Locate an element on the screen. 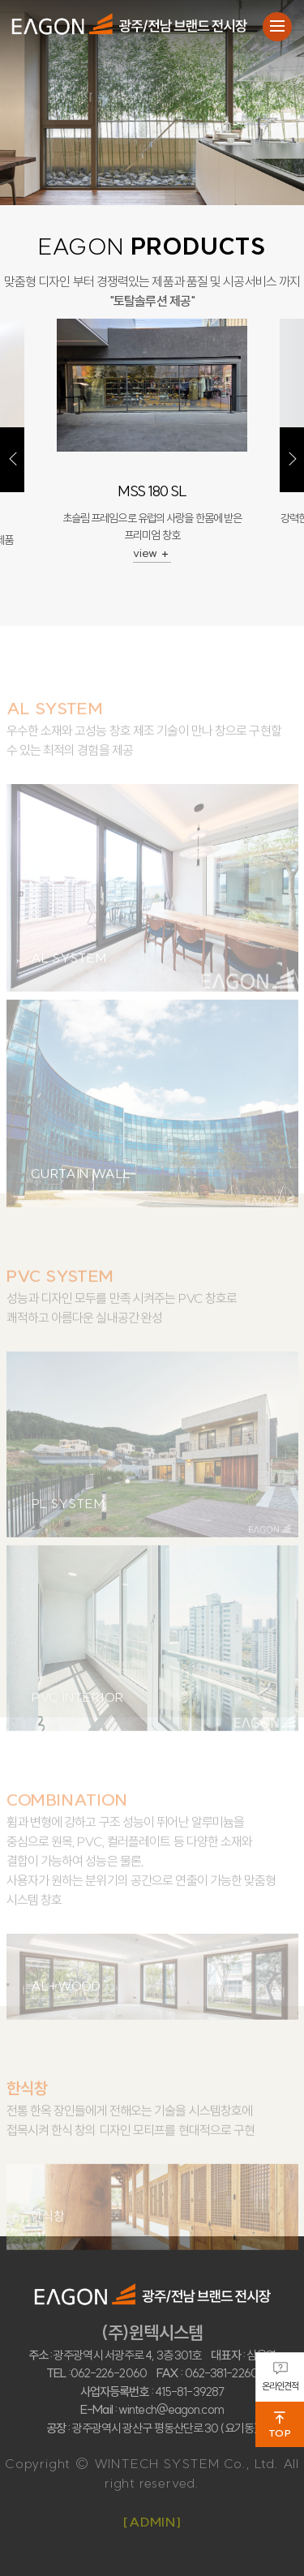 The width and height of the screenshot is (304, 2576). 온라인견적 is located at coordinates (280, 2377).